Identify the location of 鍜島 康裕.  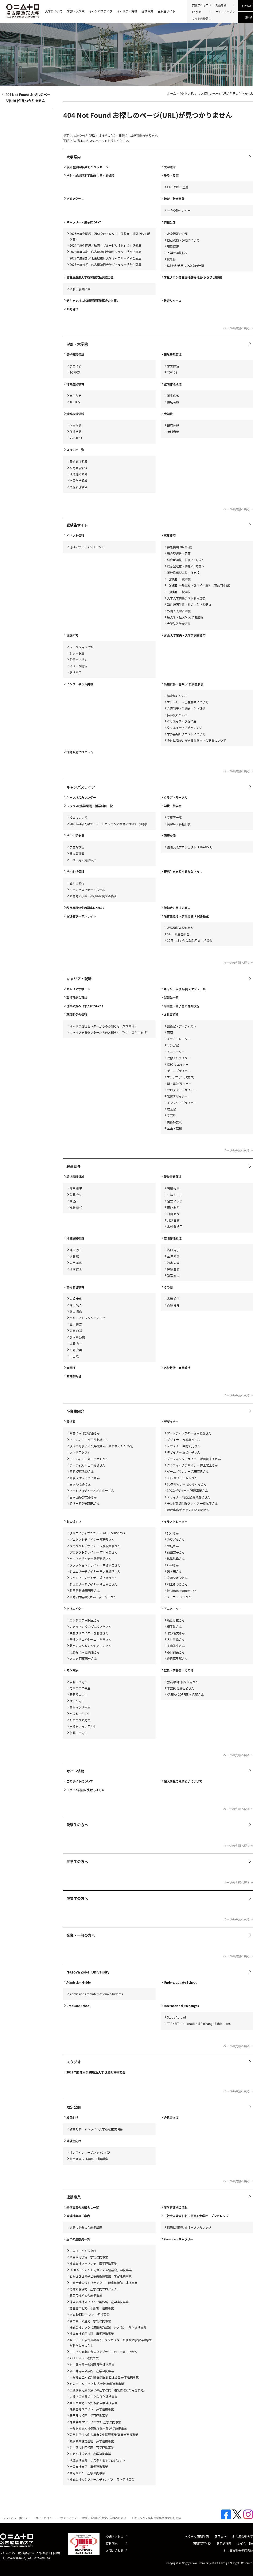
(76, 1331).